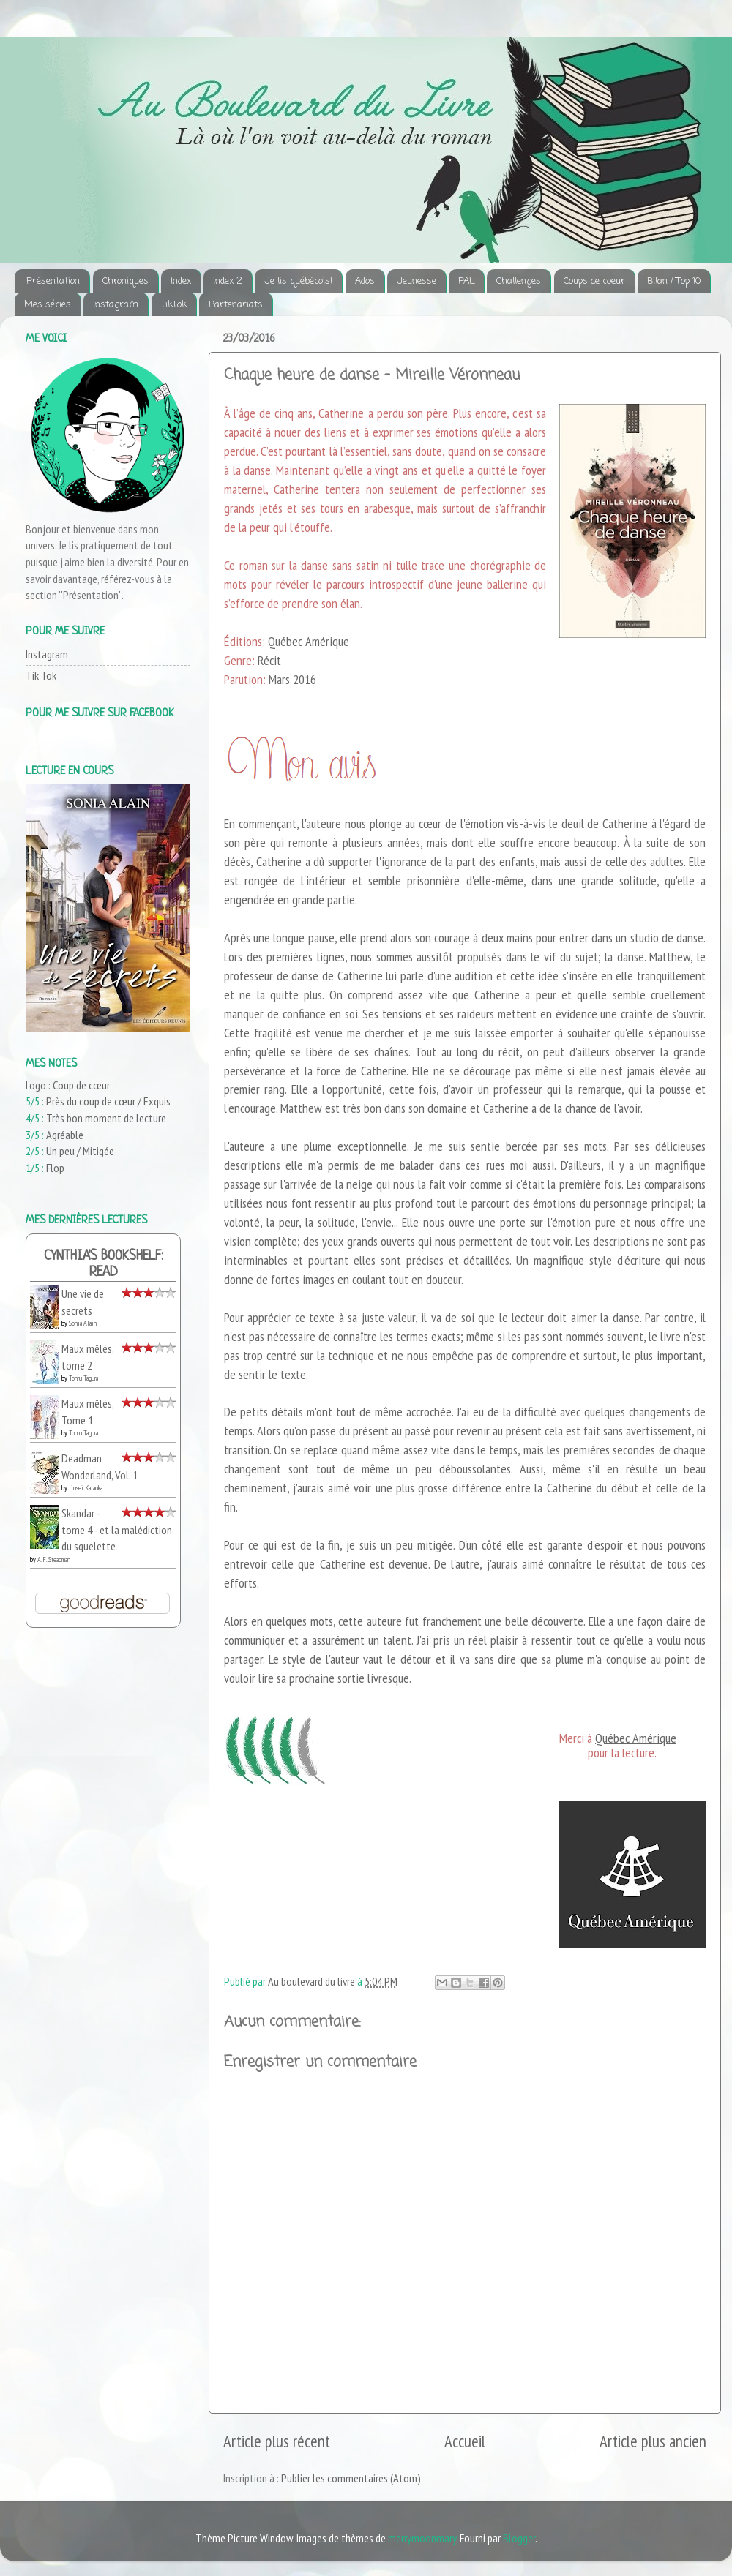 The height and width of the screenshot is (2576, 732). What do you see at coordinates (83, 1323) in the screenshot?
I see `Sonia Alain` at bounding box center [83, 1323].